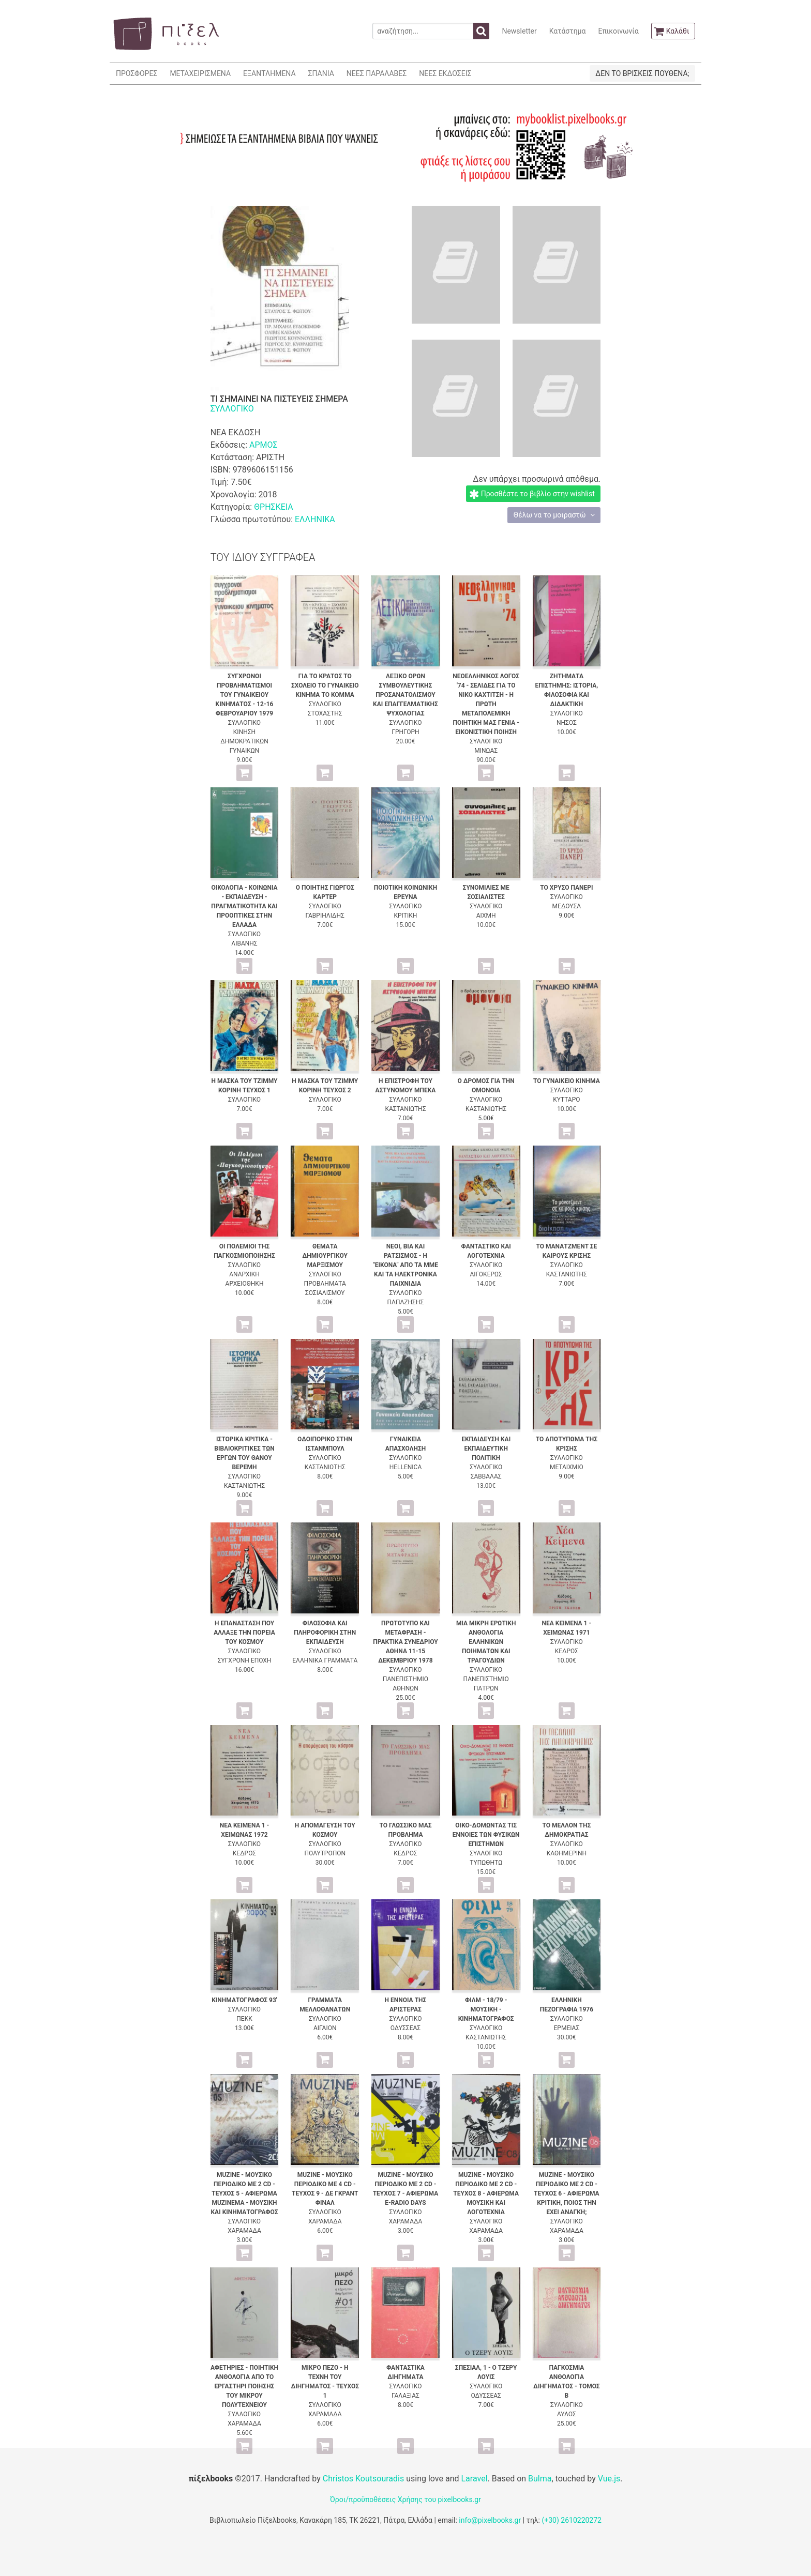 This screenshot has height=2576, width=811. I want to click on ΤΥΠΩΘΗΤΩ, so click(486, 1862).